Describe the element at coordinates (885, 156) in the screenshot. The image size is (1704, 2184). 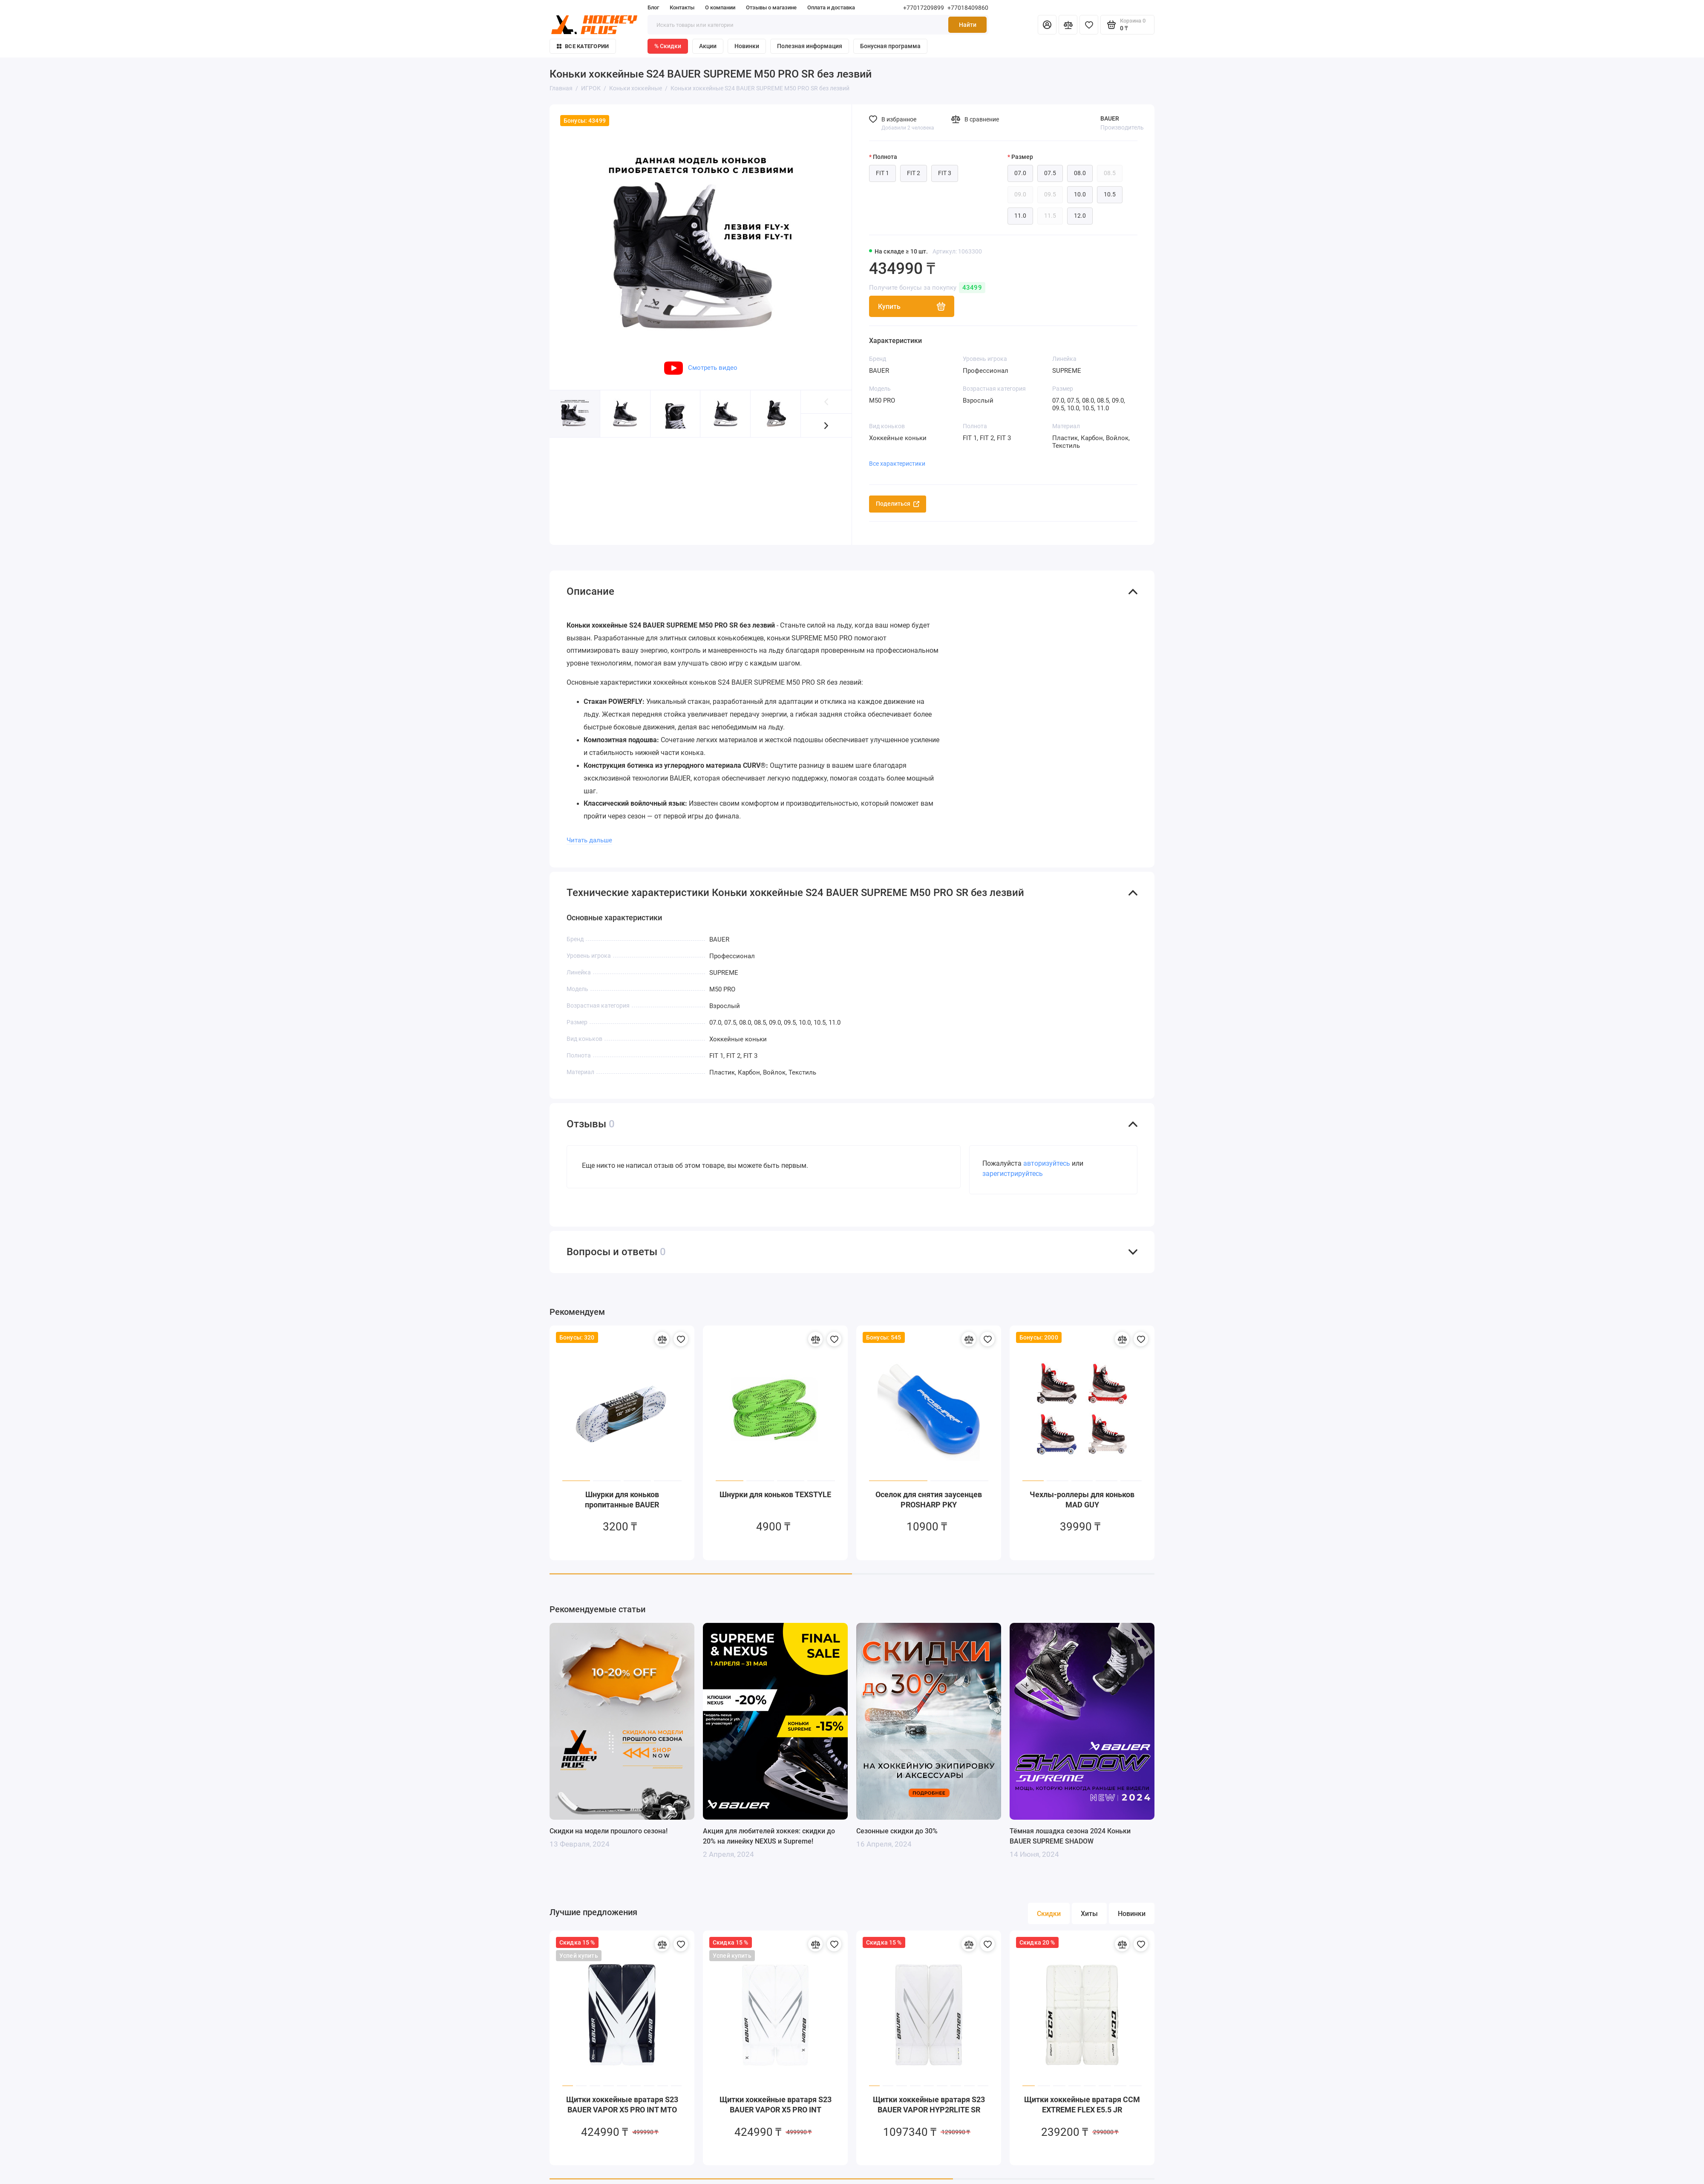
I see `Полнота` at that location.